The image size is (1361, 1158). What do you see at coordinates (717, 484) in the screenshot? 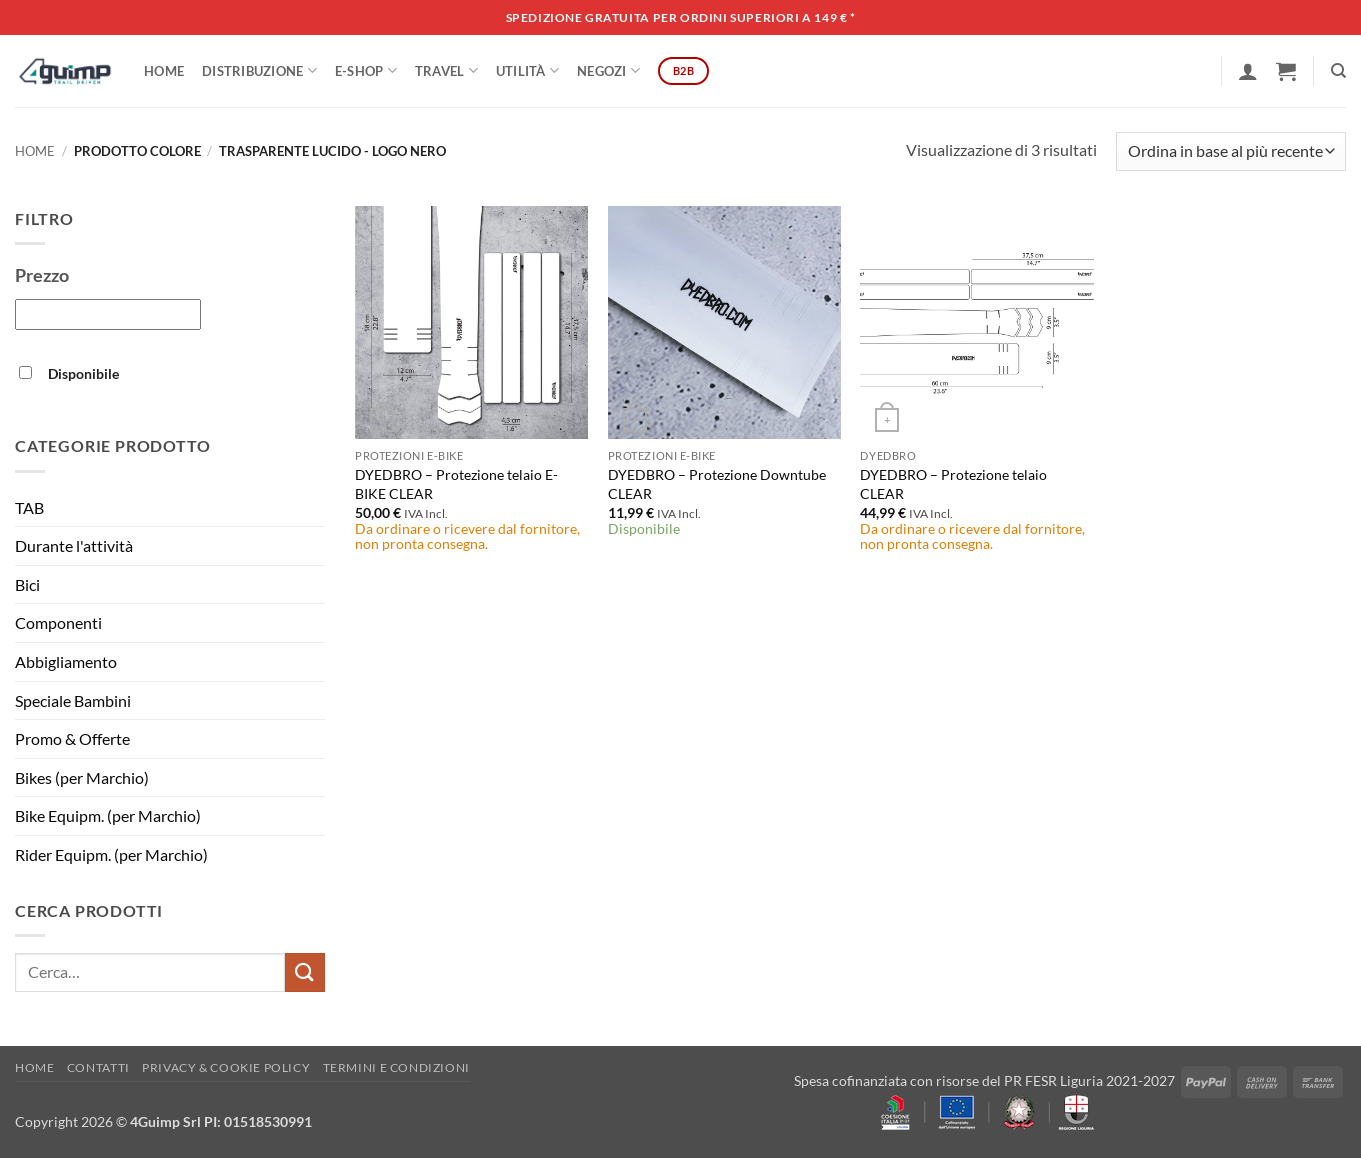
I see `DYEDBRO – Protezione Downtube CLEAR` at bounding box center [717, 484].